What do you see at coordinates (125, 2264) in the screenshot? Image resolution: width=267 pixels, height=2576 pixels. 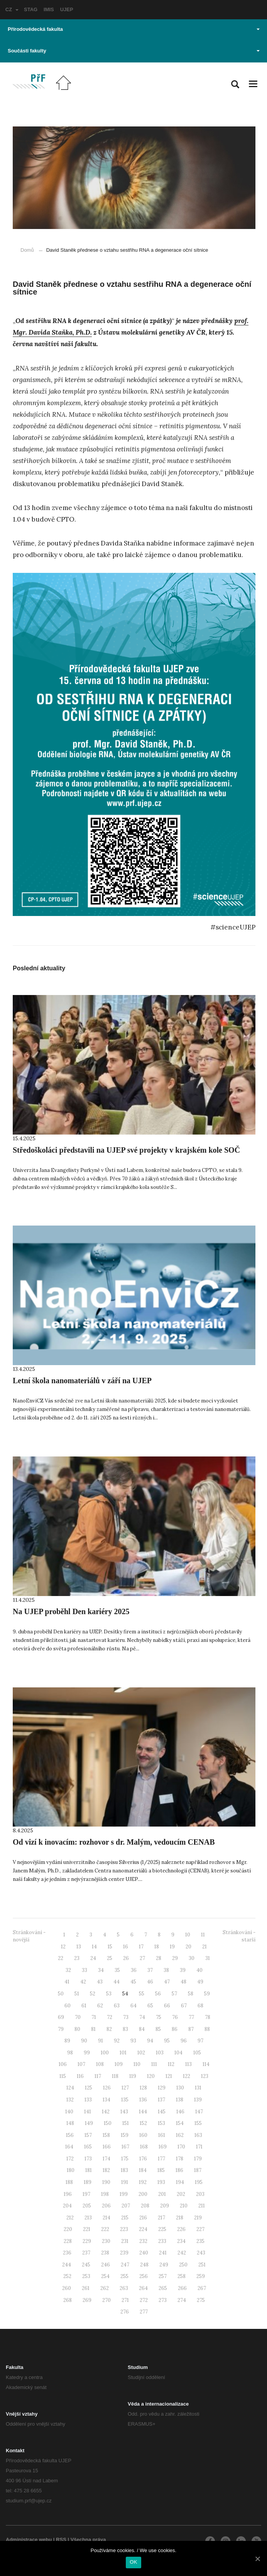 I see `247` at bounding box center [125, 2264].